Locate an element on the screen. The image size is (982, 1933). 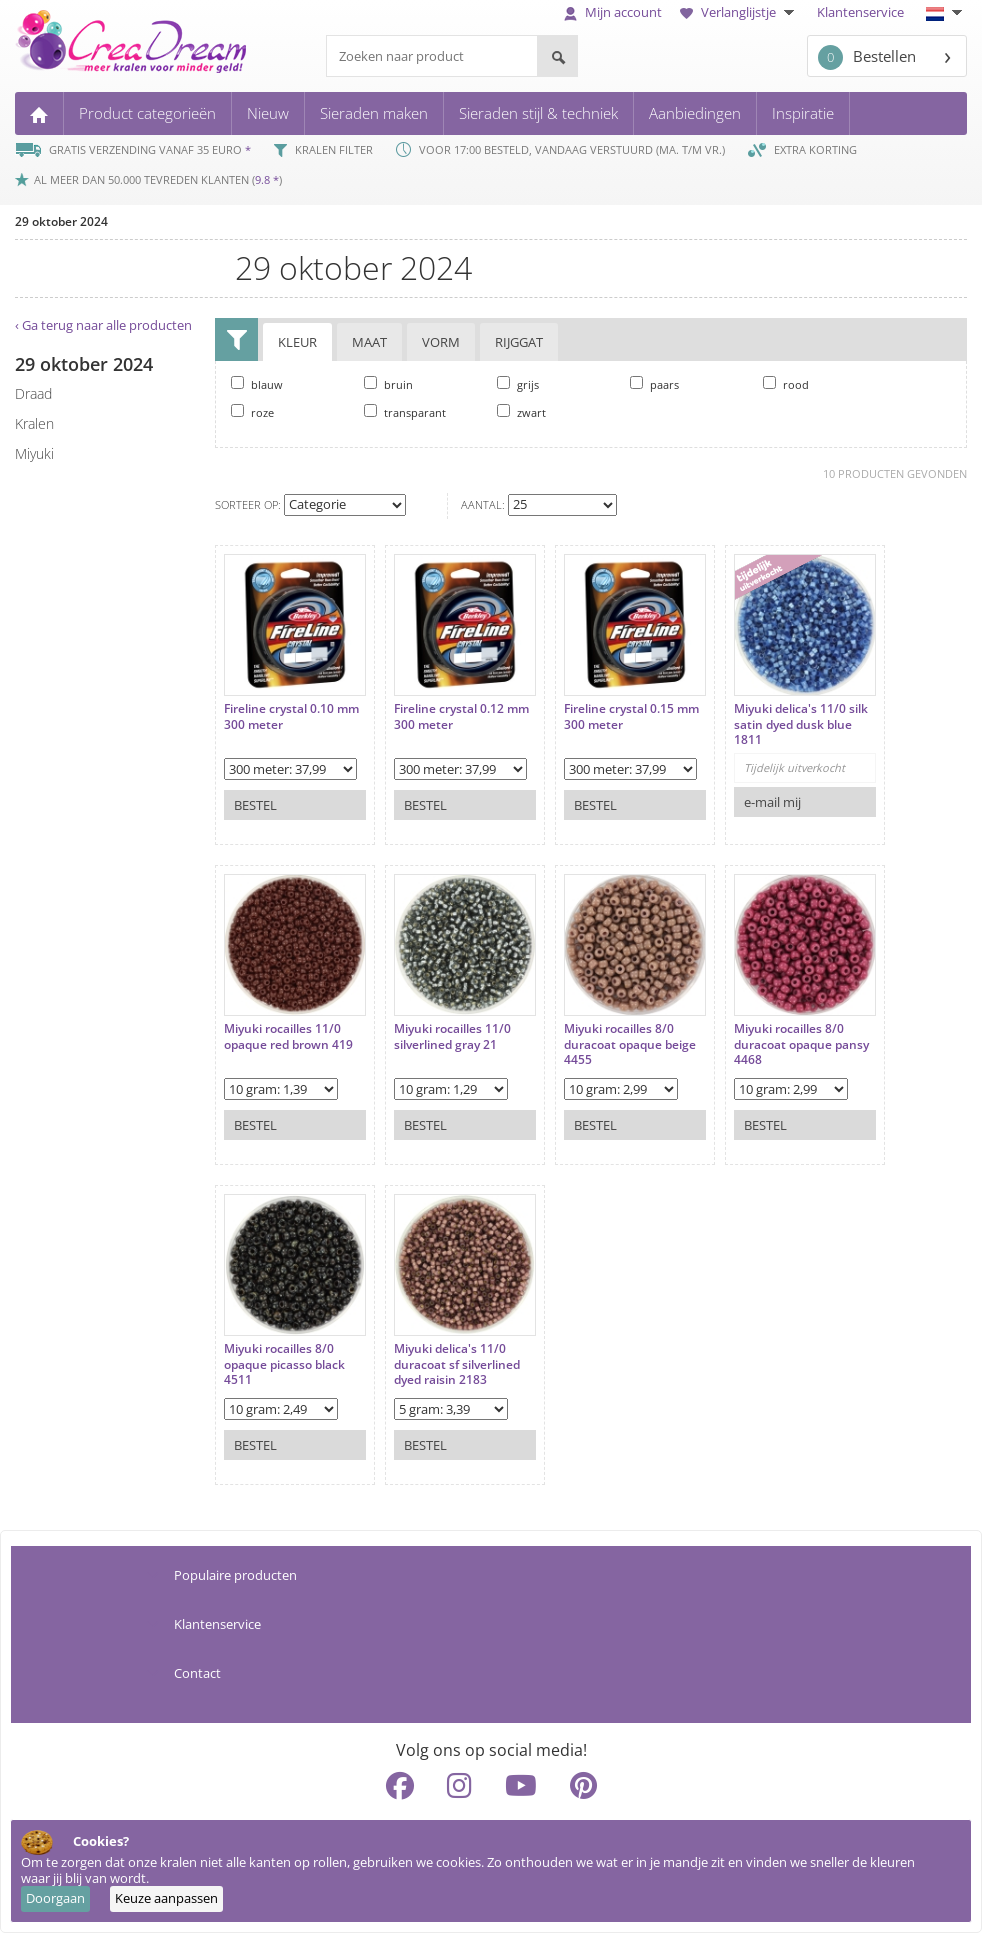
Miyuki rocailles 8/0 duracoat opaque pansy 4468 is located at coordinates (801, 1044).